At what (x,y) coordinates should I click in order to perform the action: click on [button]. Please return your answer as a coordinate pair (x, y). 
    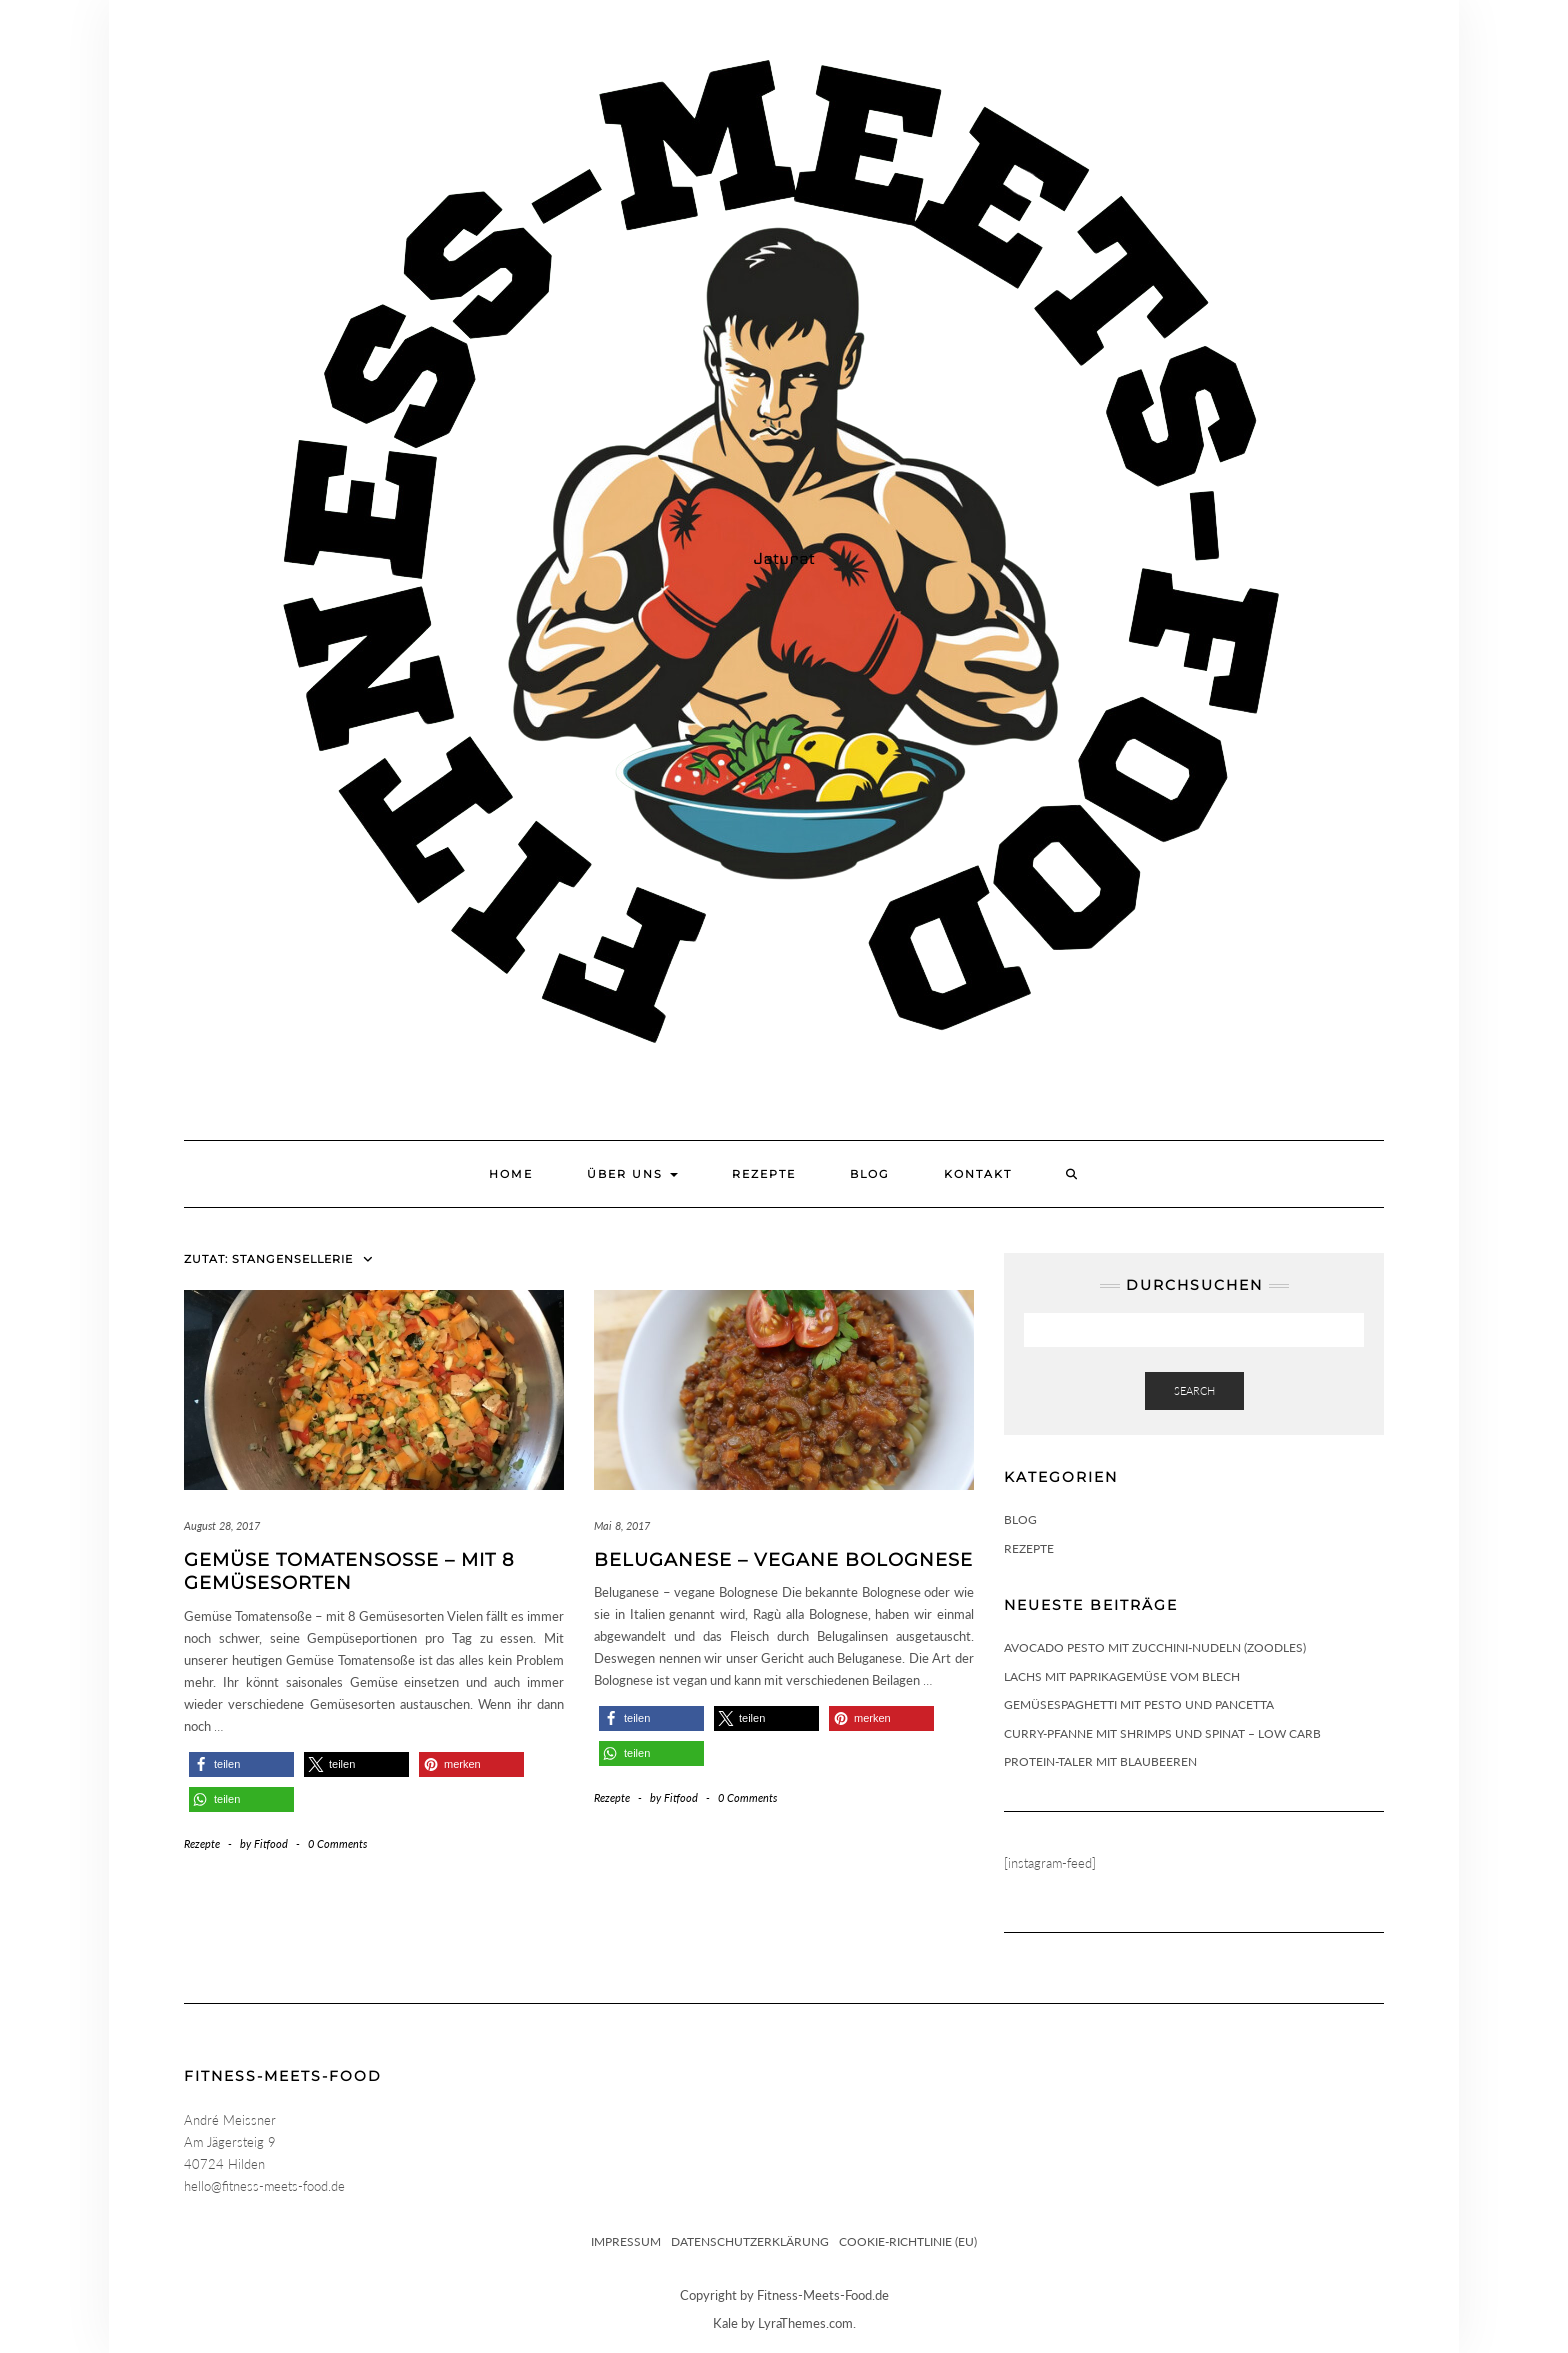
    Looking at the image, I should click on (241, 1764).